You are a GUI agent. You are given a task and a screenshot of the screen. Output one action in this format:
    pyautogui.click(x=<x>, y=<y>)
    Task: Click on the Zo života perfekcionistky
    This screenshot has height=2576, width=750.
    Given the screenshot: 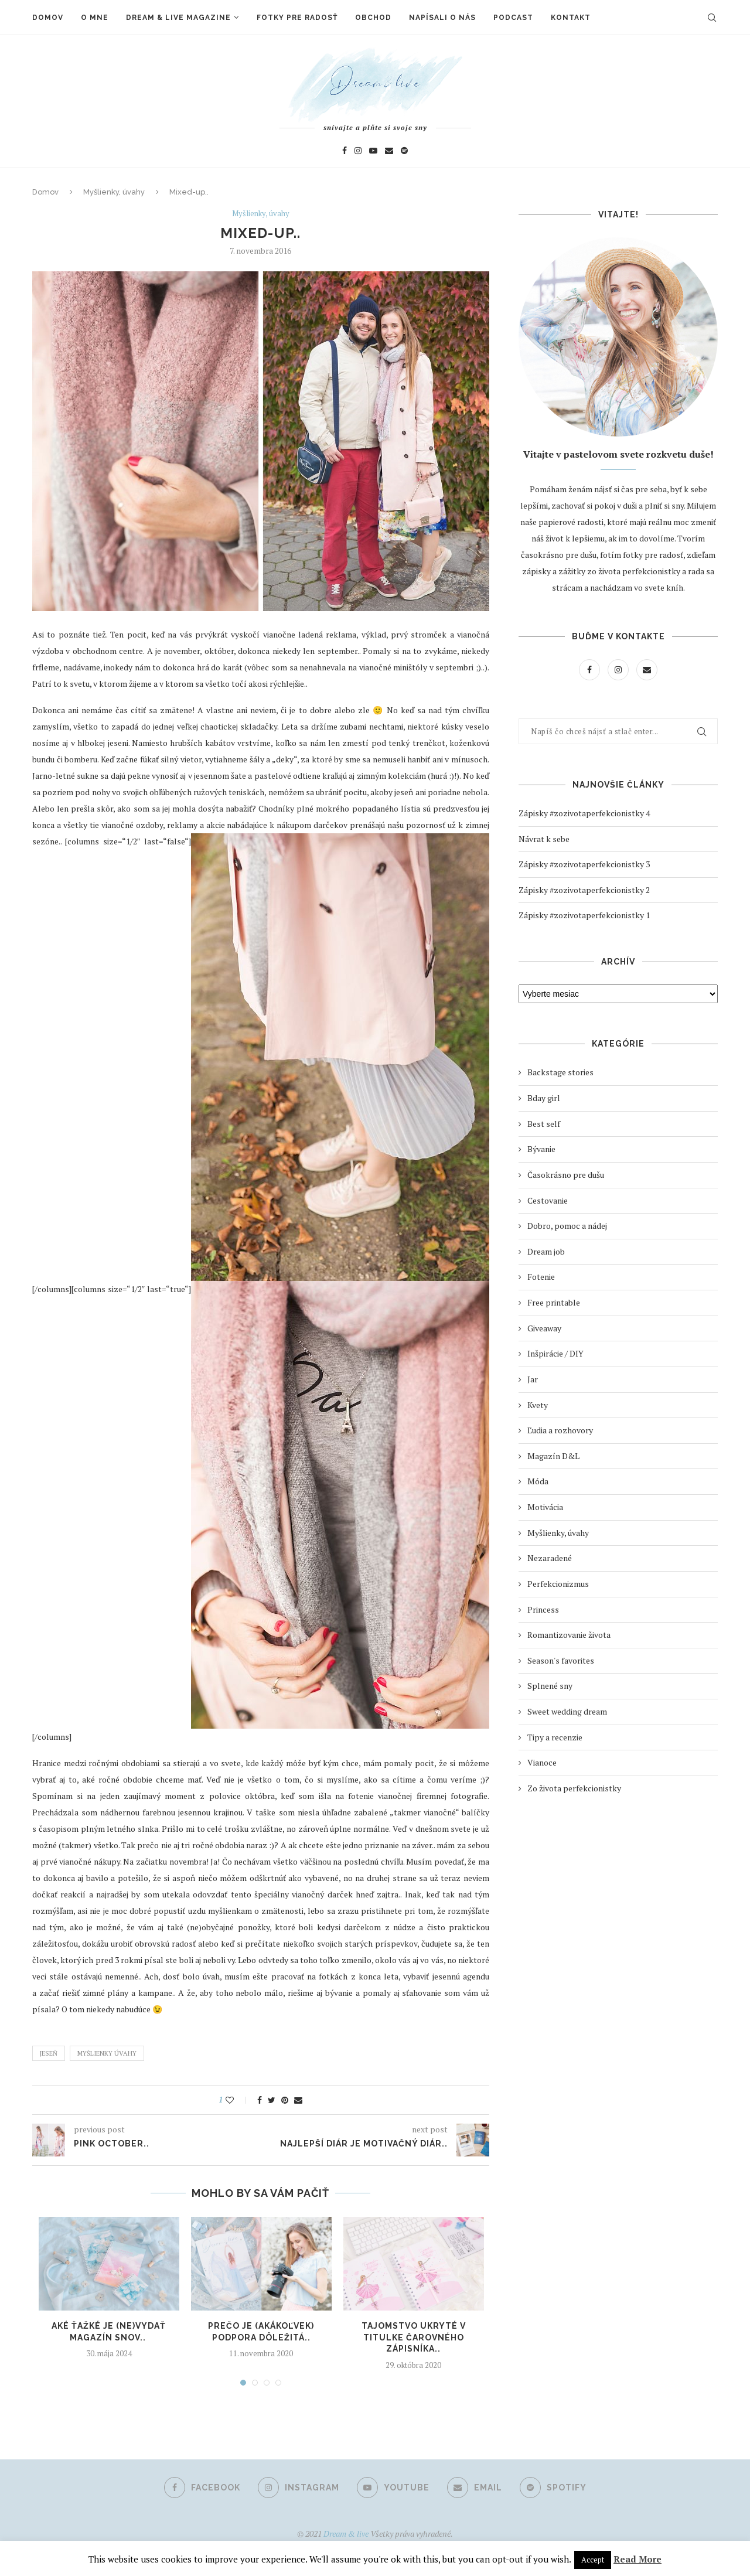 What is the action you would take?
    pyautogui.click(x=574, y=1788)
    